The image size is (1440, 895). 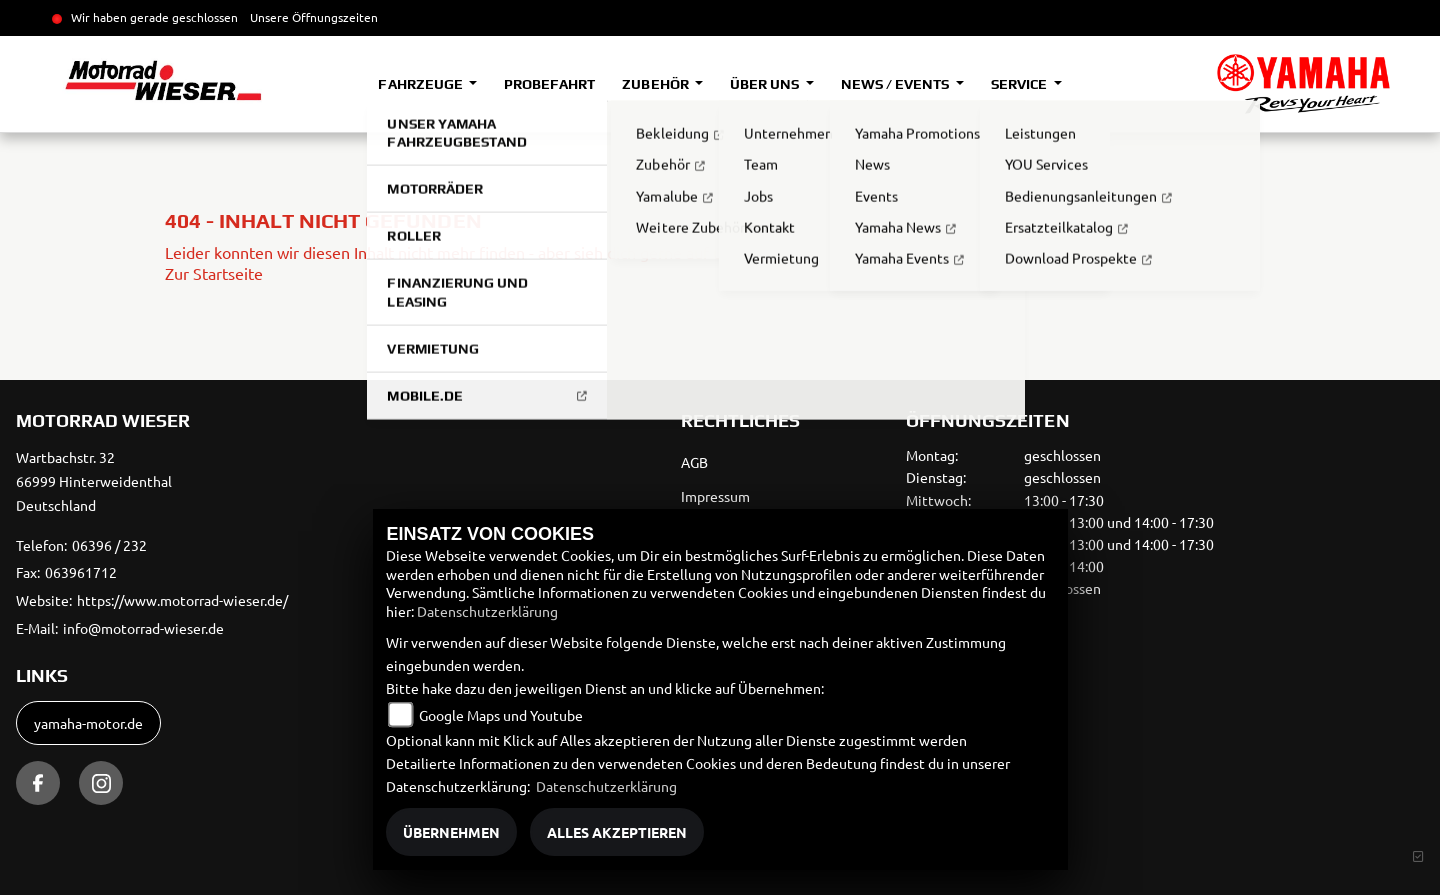 What do you see at coordinates (421, 84) in the screenshot?
I see `Fahrzeuge [button]` at bounding box center [421, 84].